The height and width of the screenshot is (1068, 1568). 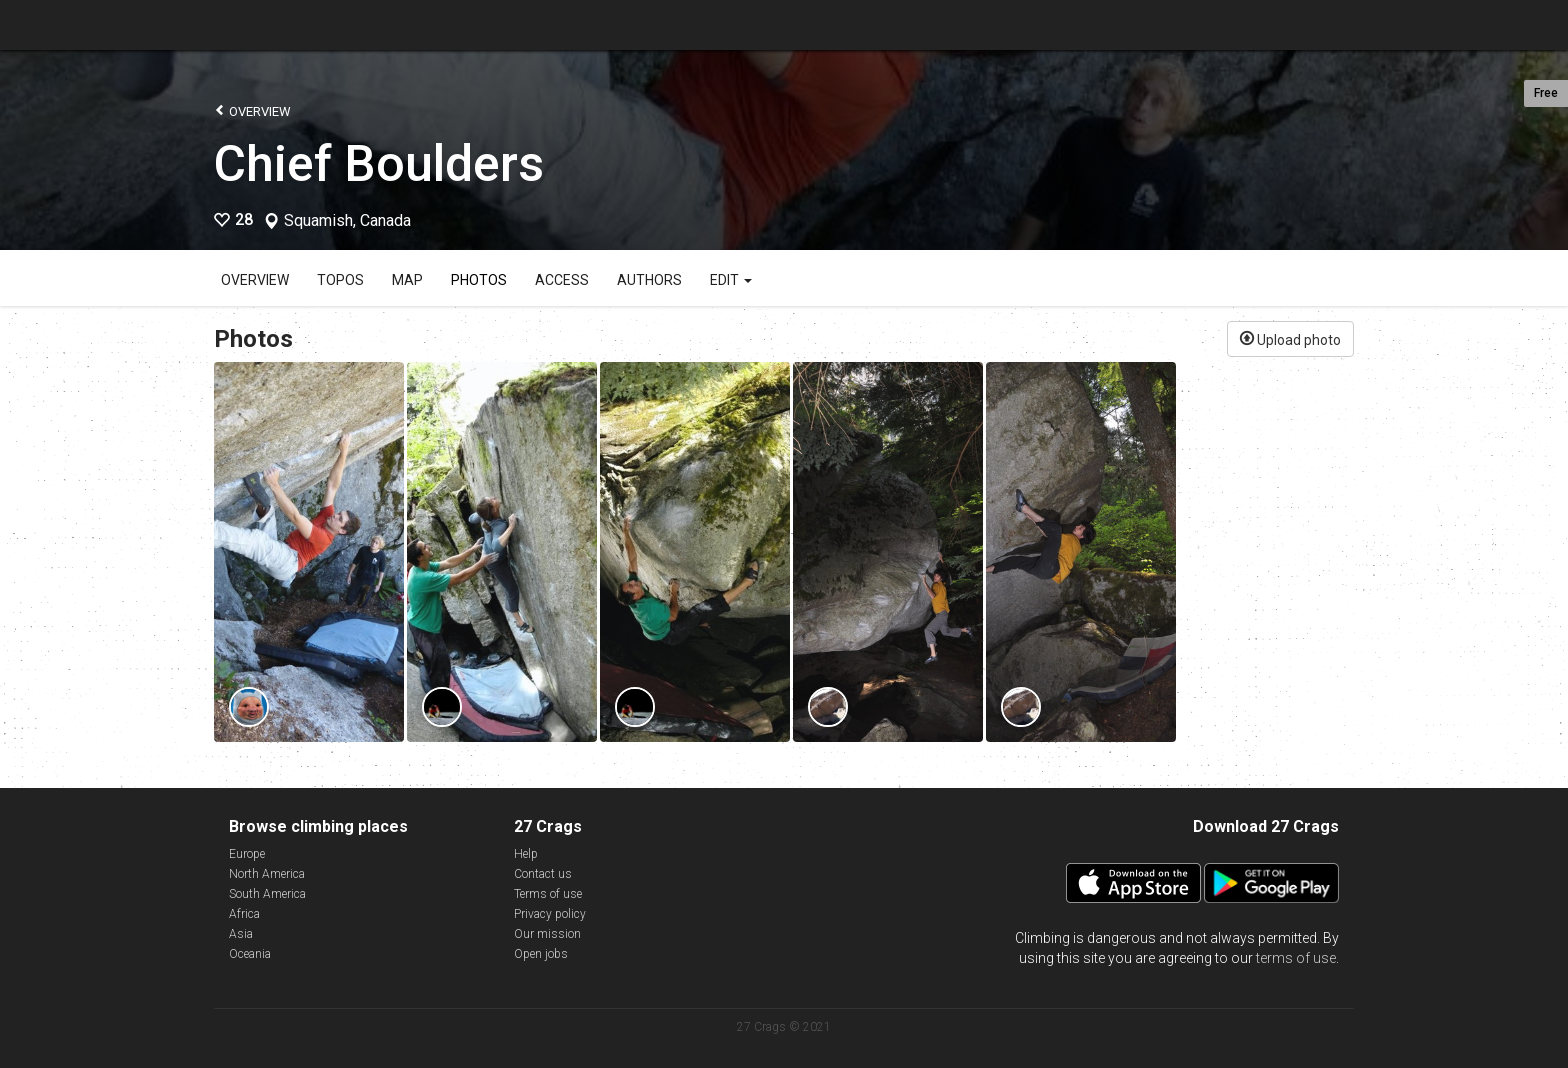 What do you see at coordinates (244, 914) in the screenshot?
I see `Africa` at bounding box center [244, 914].